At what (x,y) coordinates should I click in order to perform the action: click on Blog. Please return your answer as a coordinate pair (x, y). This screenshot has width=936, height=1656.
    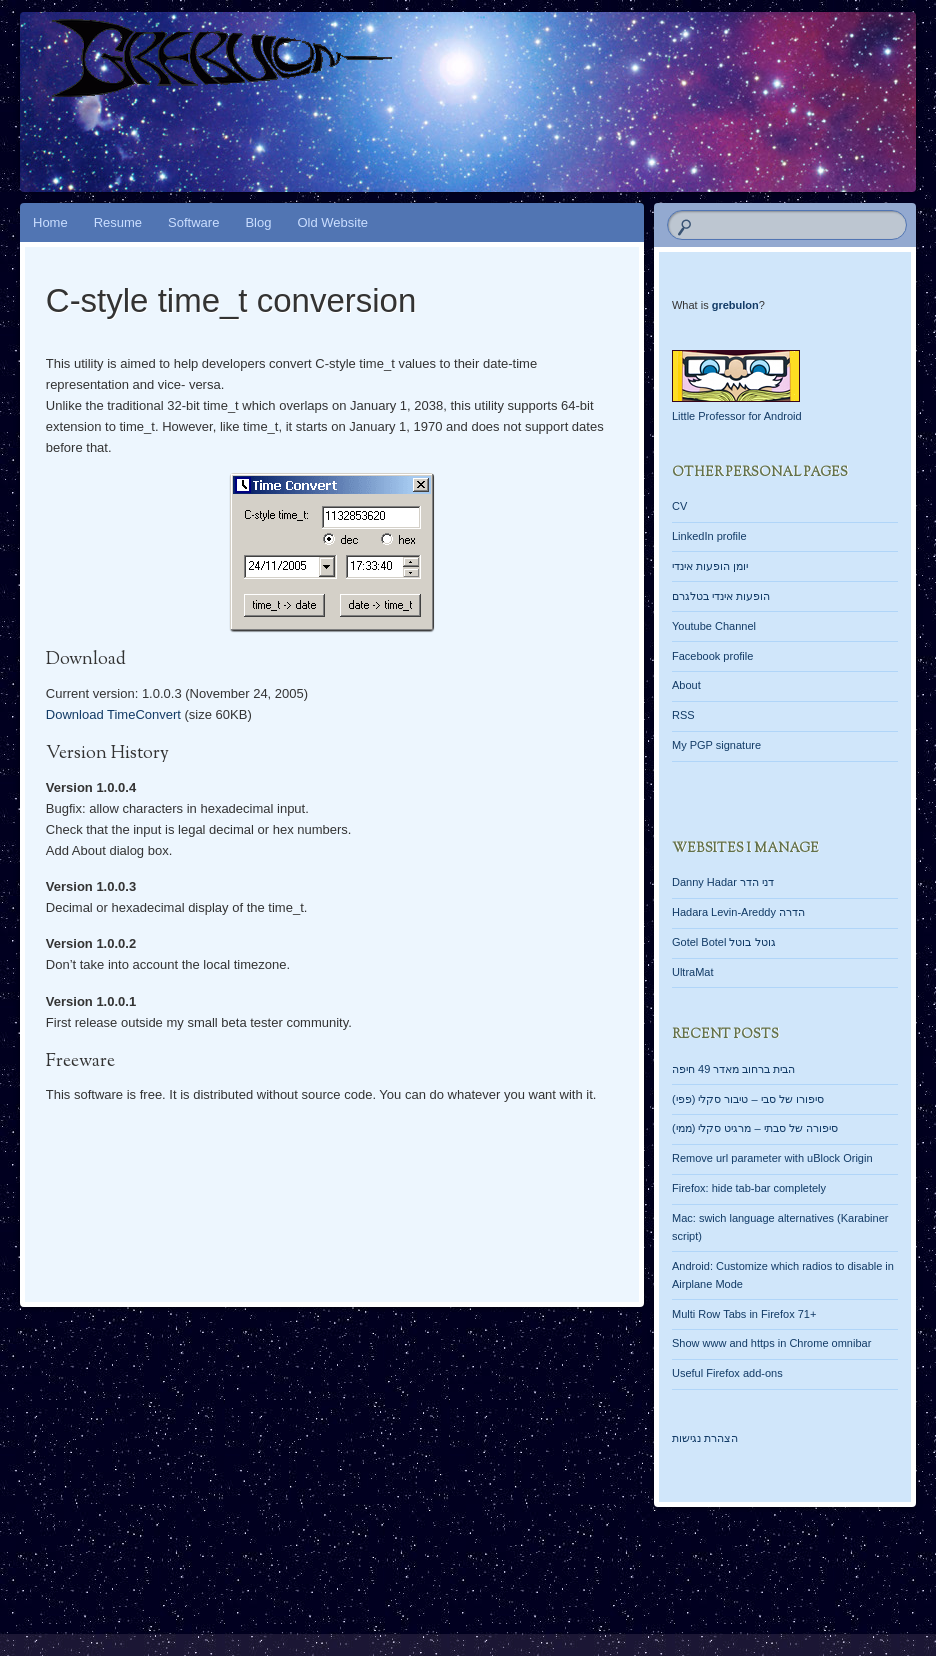
    Looking at the image, I should click on (258, 222).